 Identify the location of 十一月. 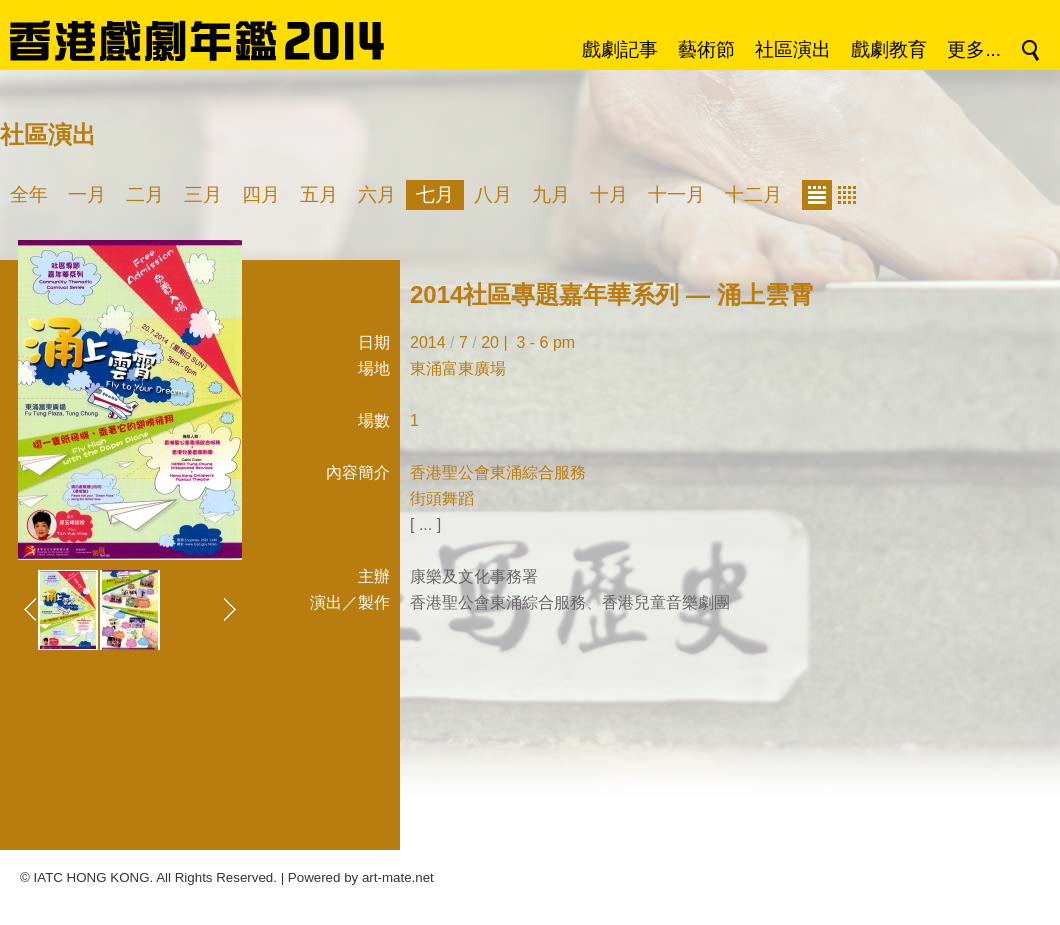
(676, 194).